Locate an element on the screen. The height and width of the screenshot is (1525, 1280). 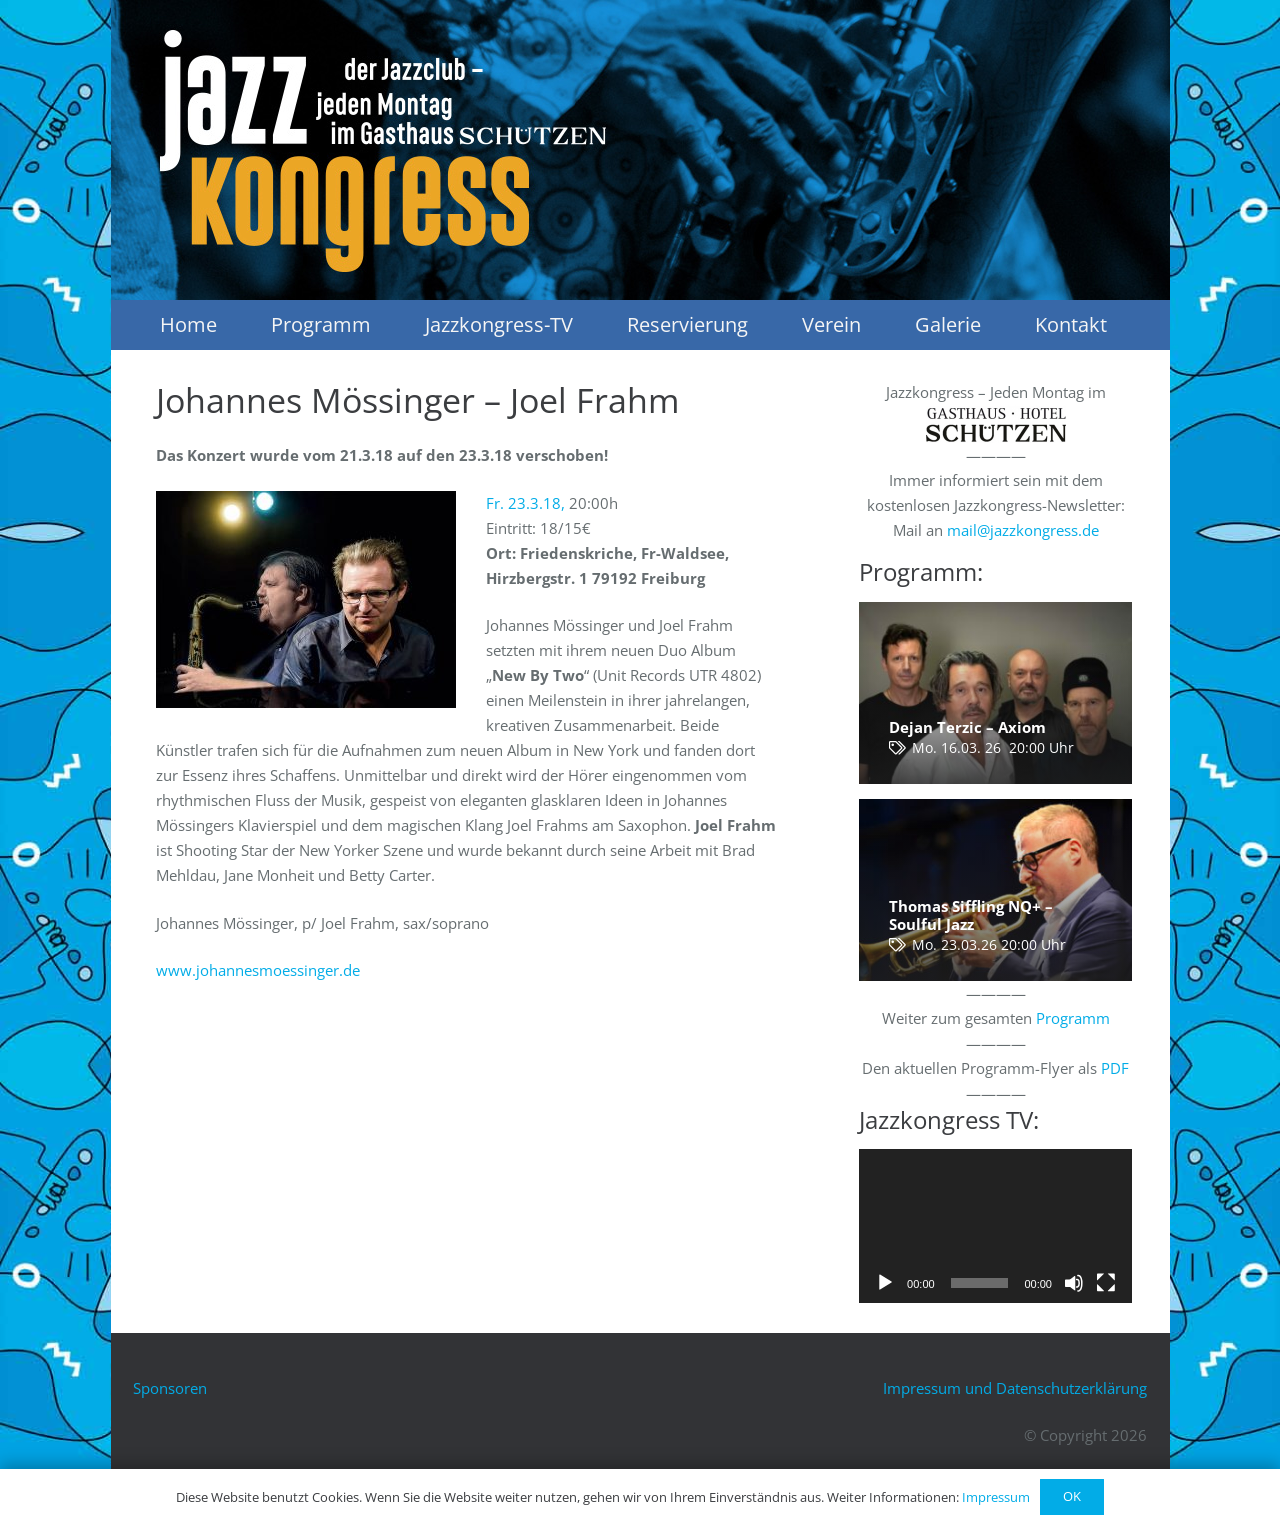
PDF is located at coordinates (1115, 1068).